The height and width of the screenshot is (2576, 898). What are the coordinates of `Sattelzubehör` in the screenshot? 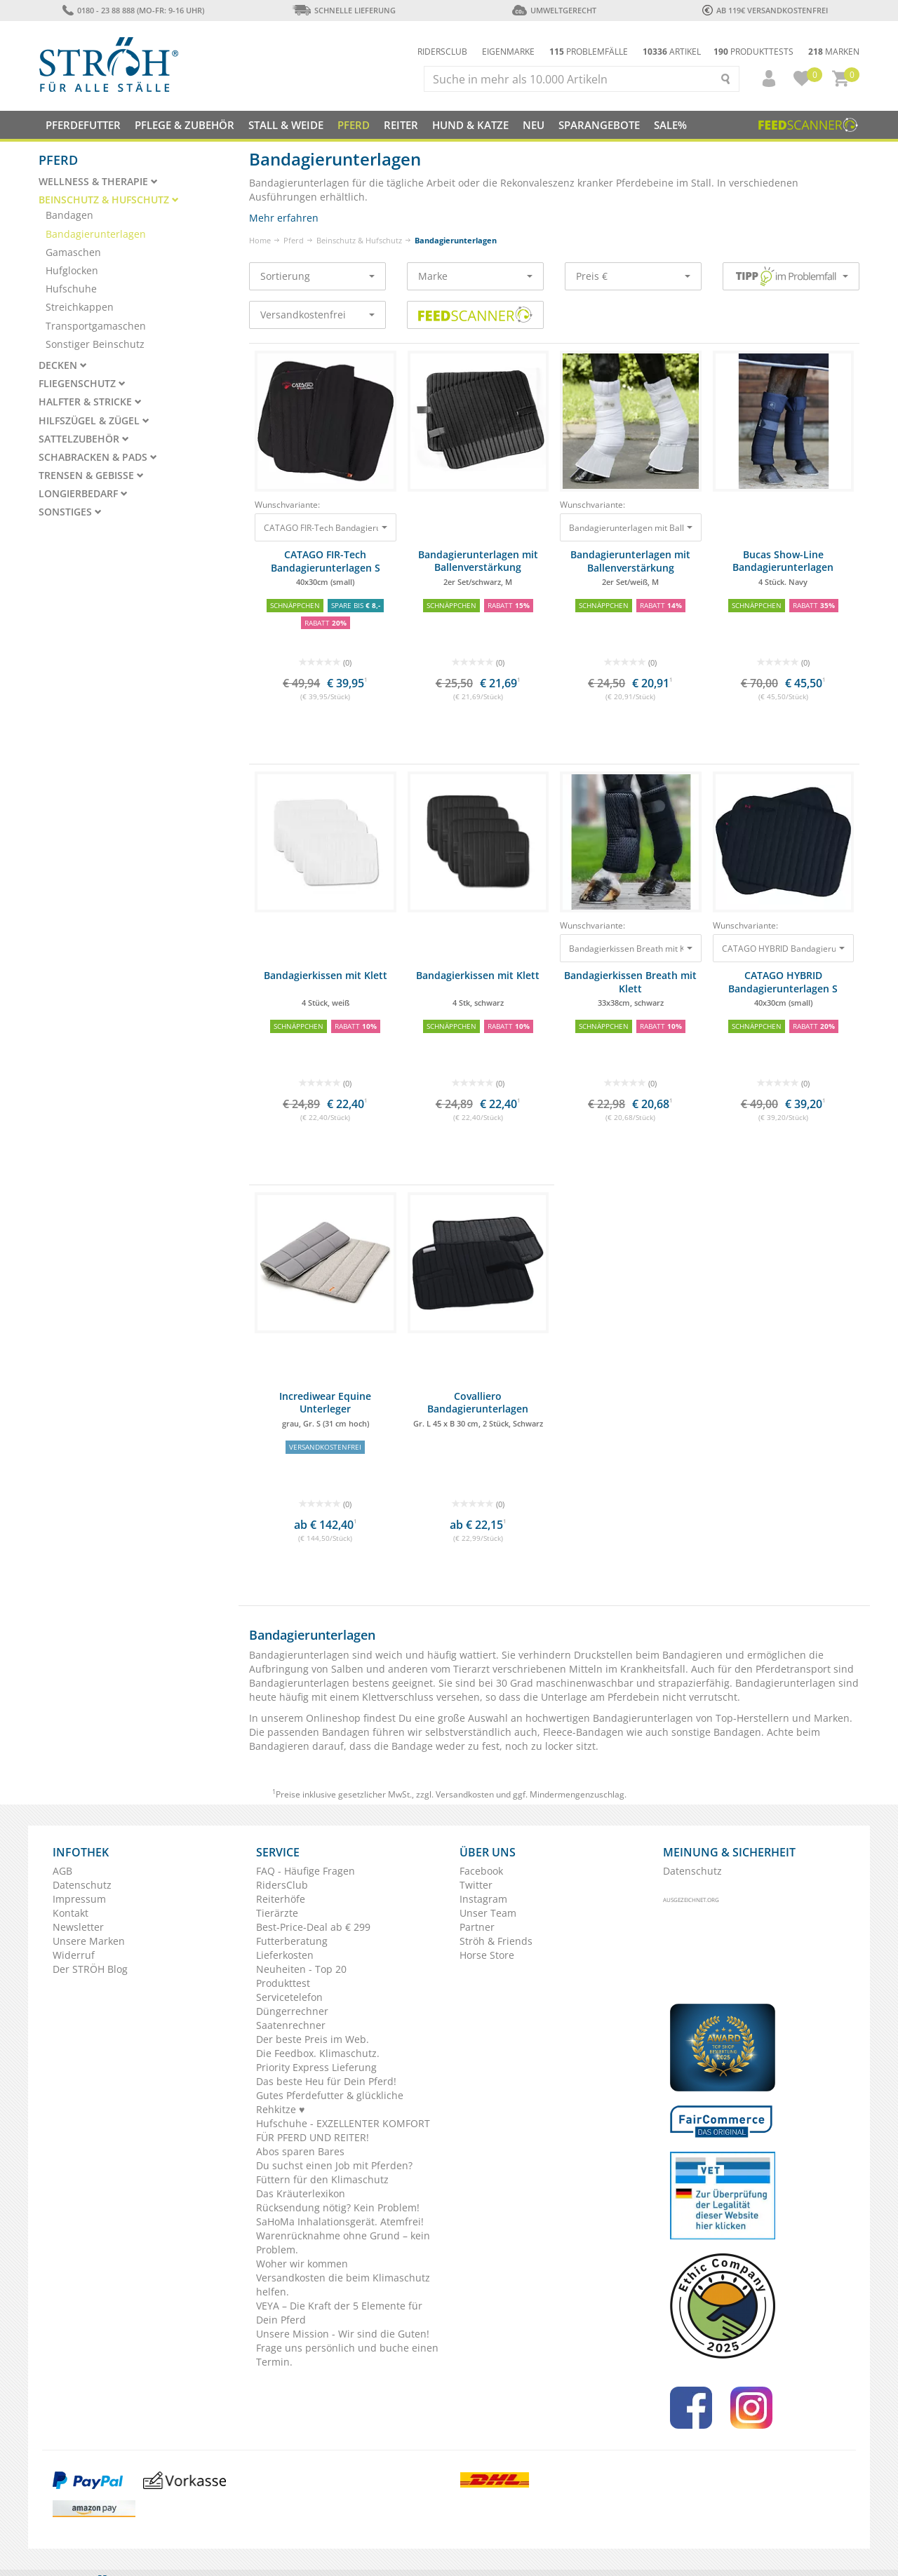 It's located at (84, 439).